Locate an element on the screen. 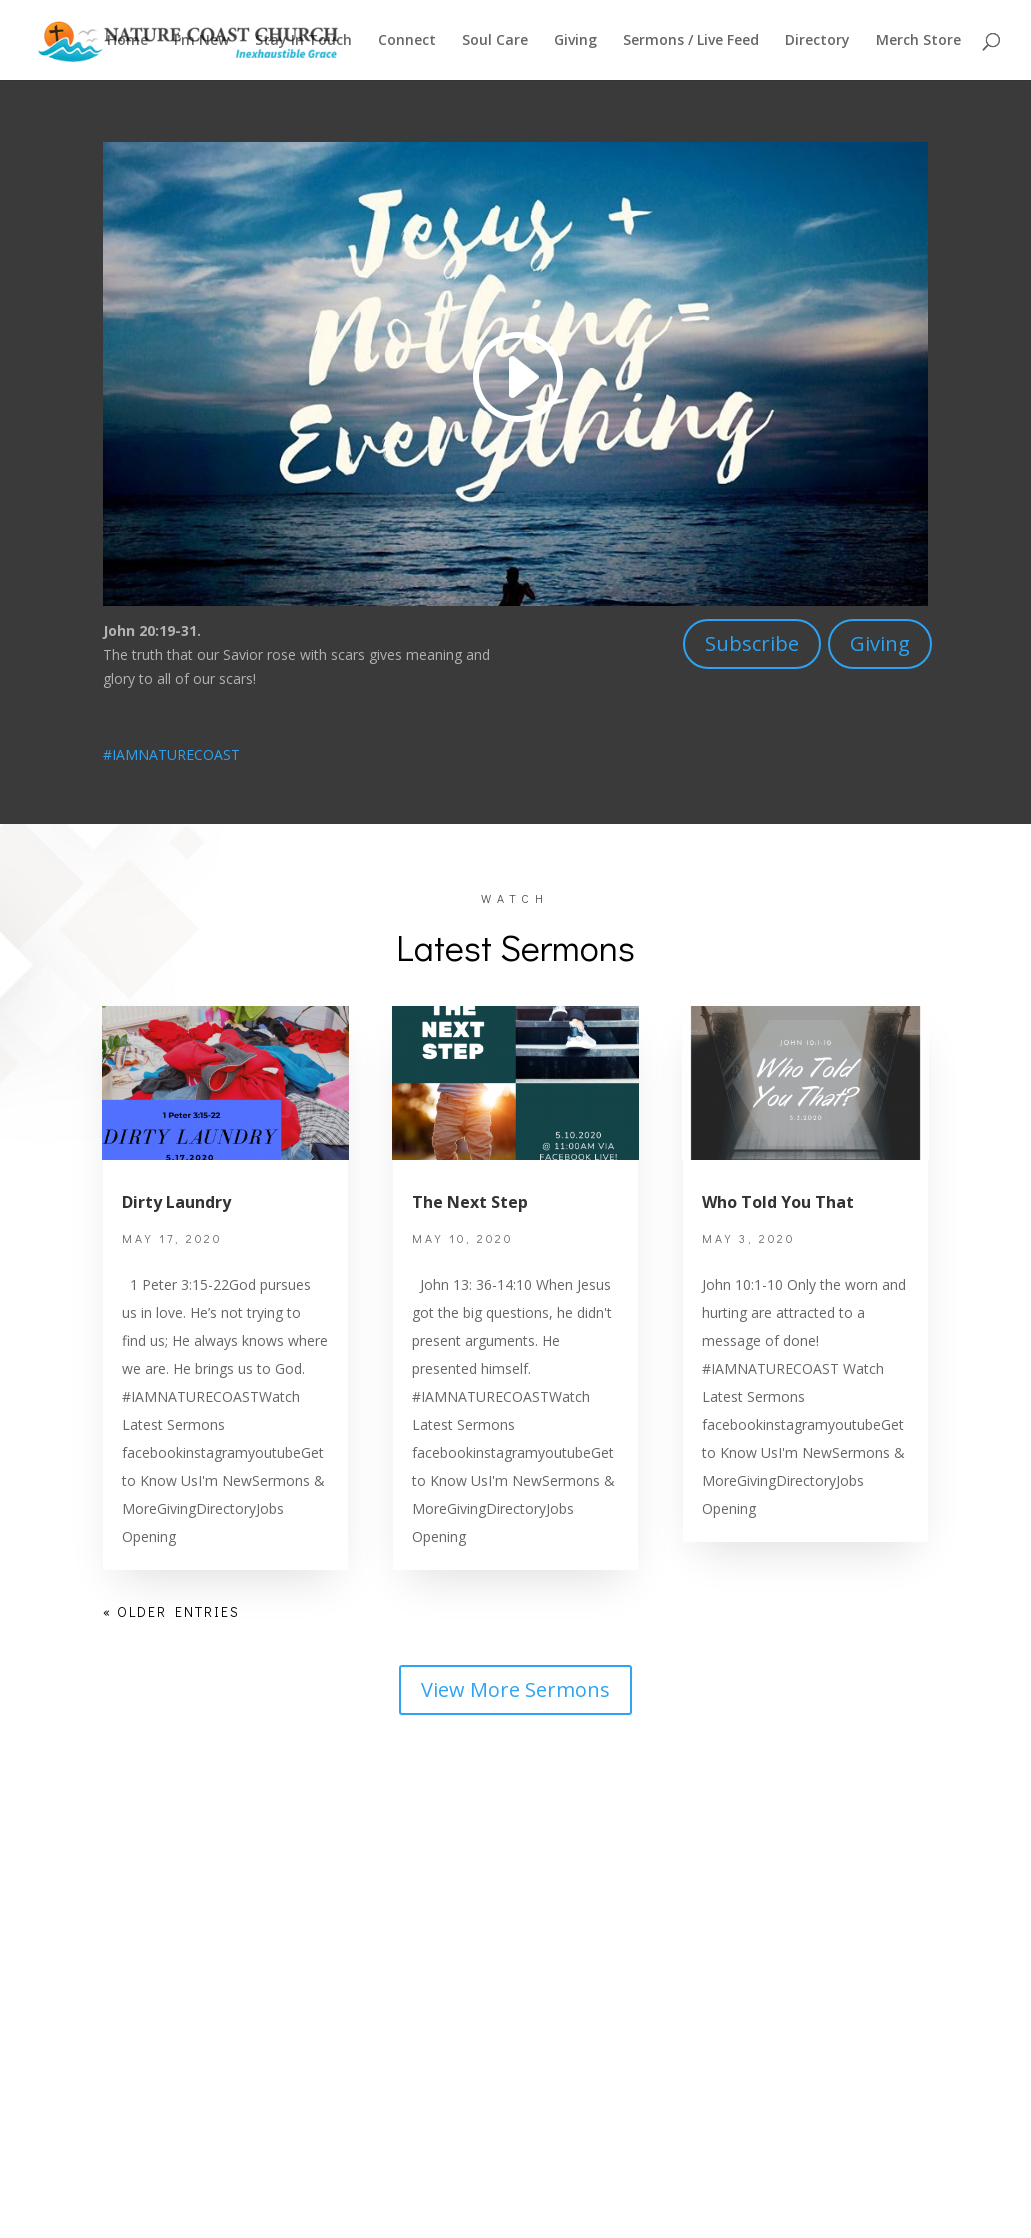 Image resolution: width=1031 pixels, height=2238 pixels. Directory is located at coordinates (817, 41).